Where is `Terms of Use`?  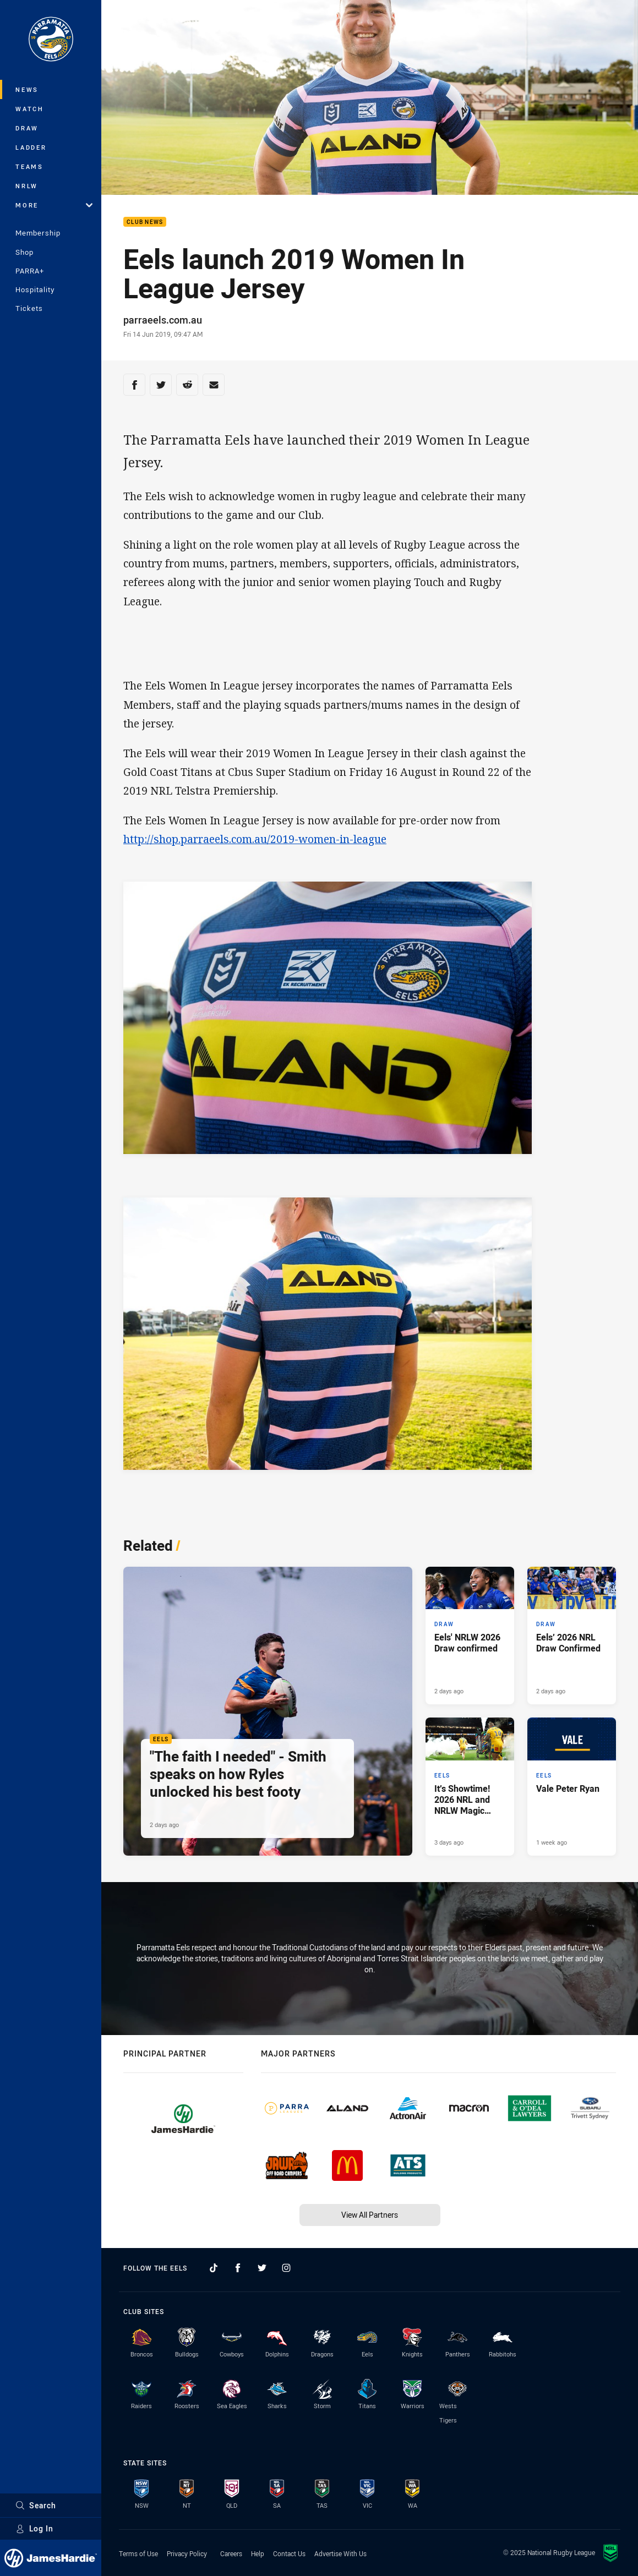 Terms of Use is located at coordinates (138, 2553).